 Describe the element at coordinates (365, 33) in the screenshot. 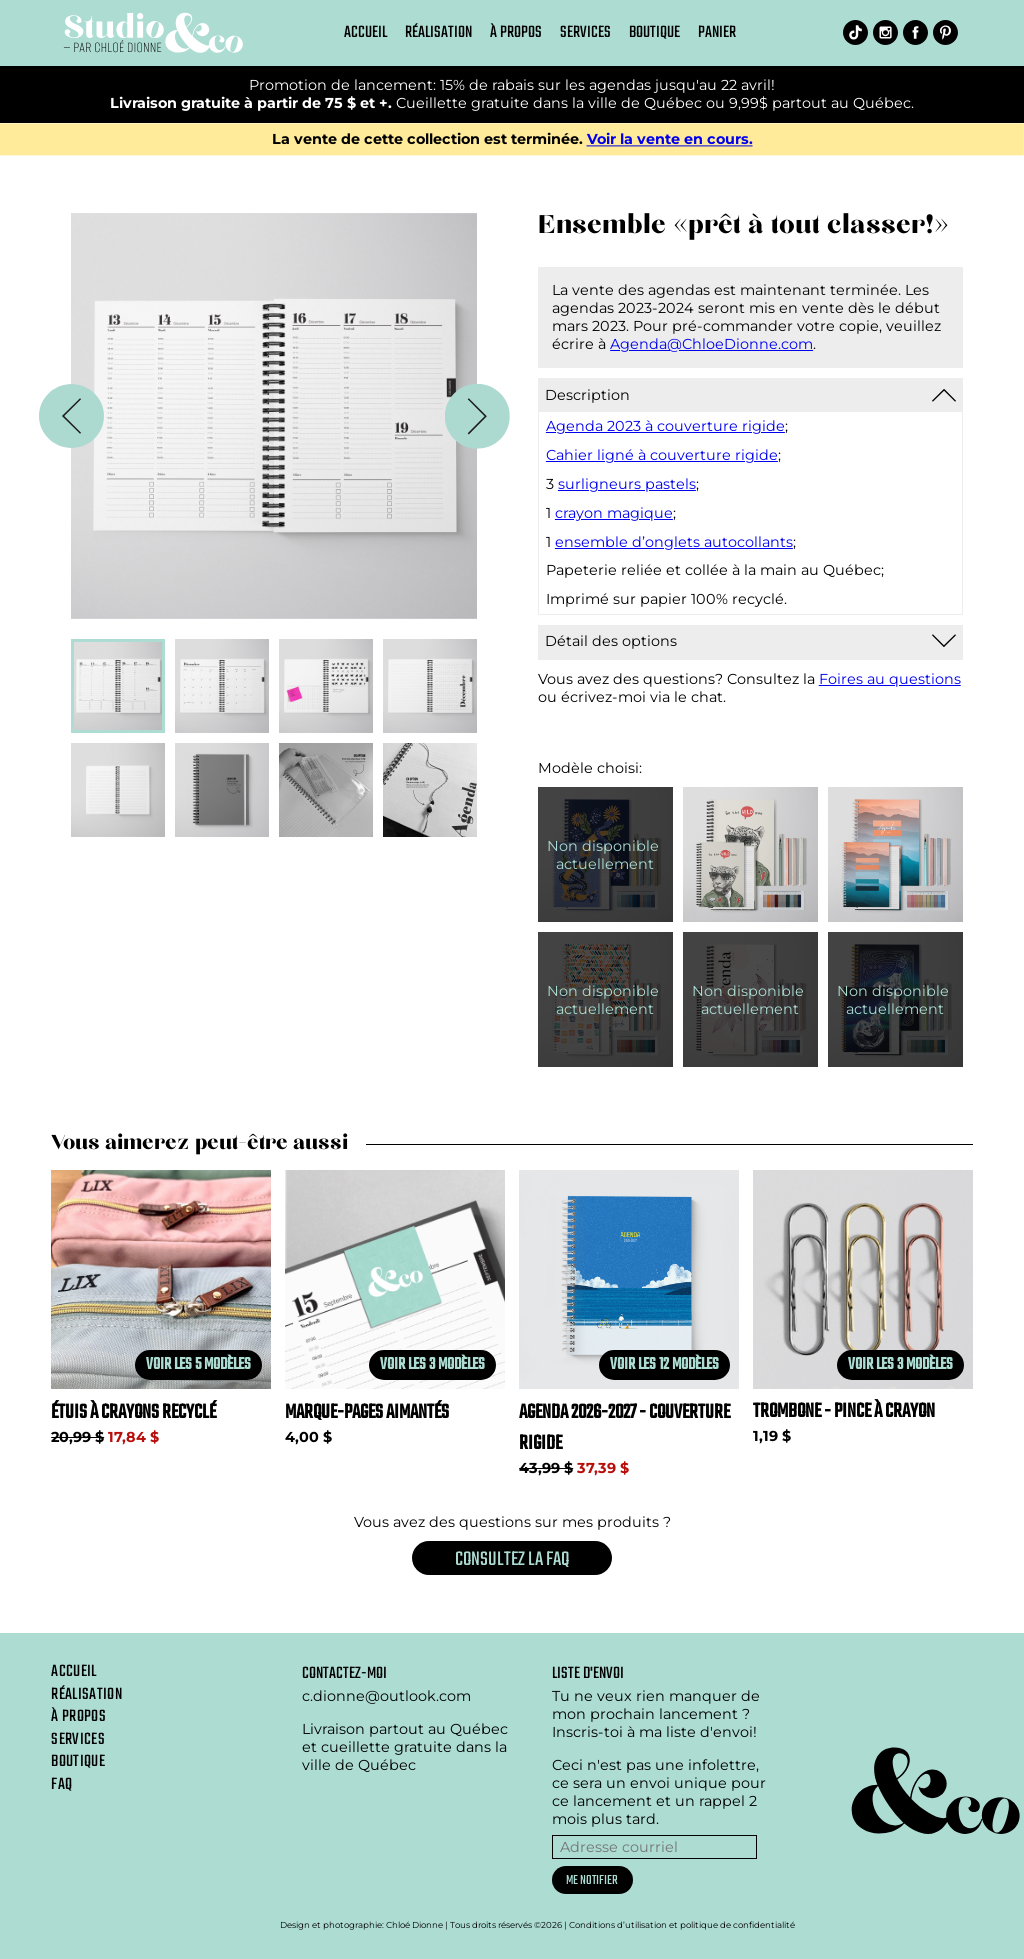

I see `Accueil` at that location.